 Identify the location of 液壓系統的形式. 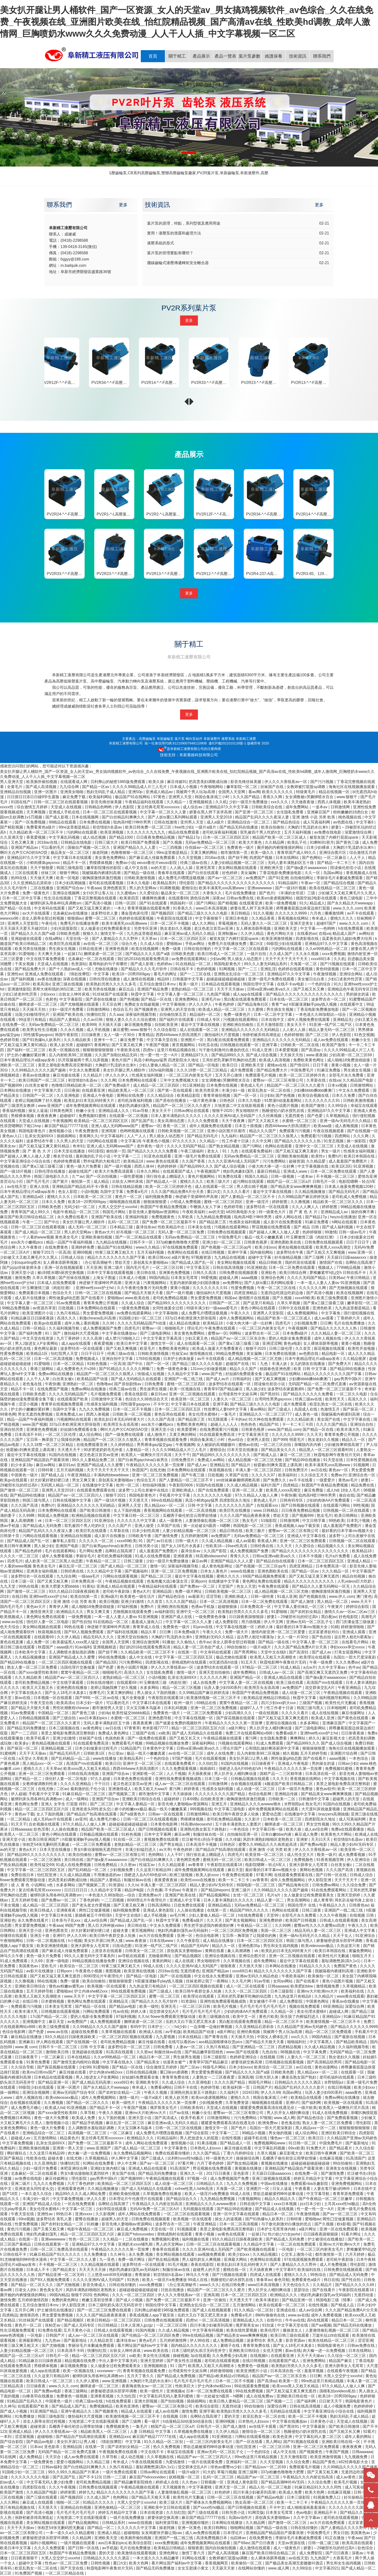
(160, 243).